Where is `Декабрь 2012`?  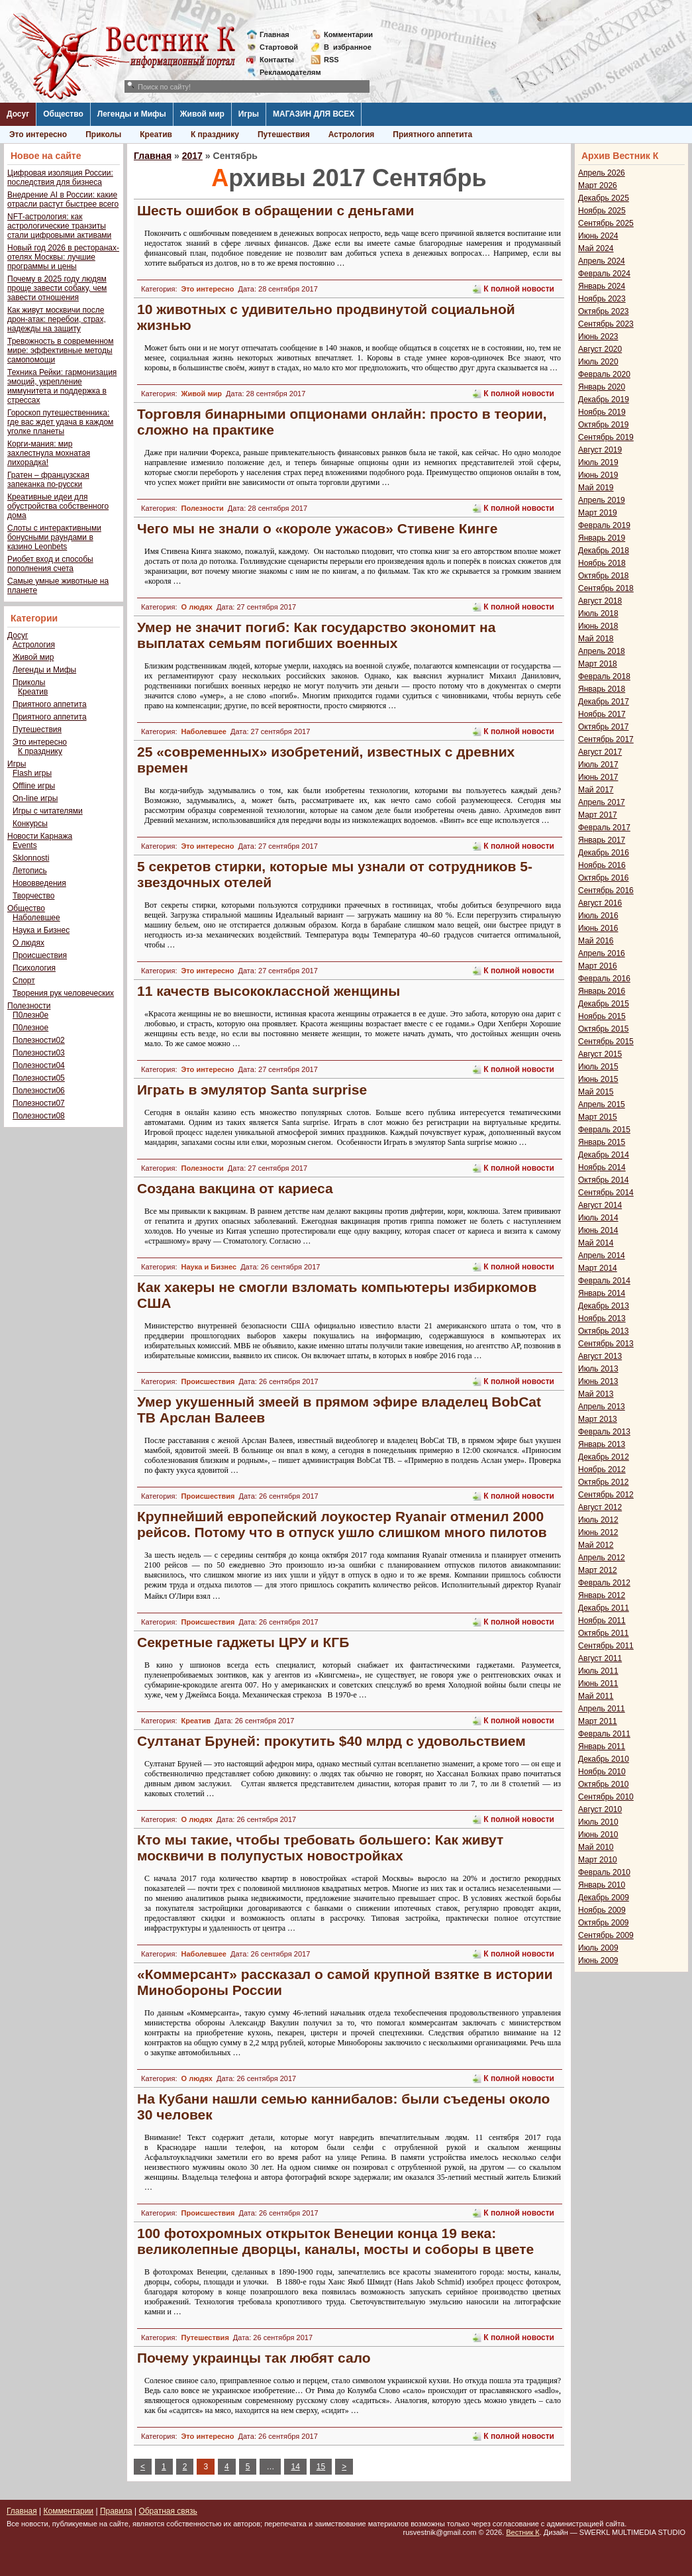 Декабрь 2012 is located at coordinates (603, 1457).